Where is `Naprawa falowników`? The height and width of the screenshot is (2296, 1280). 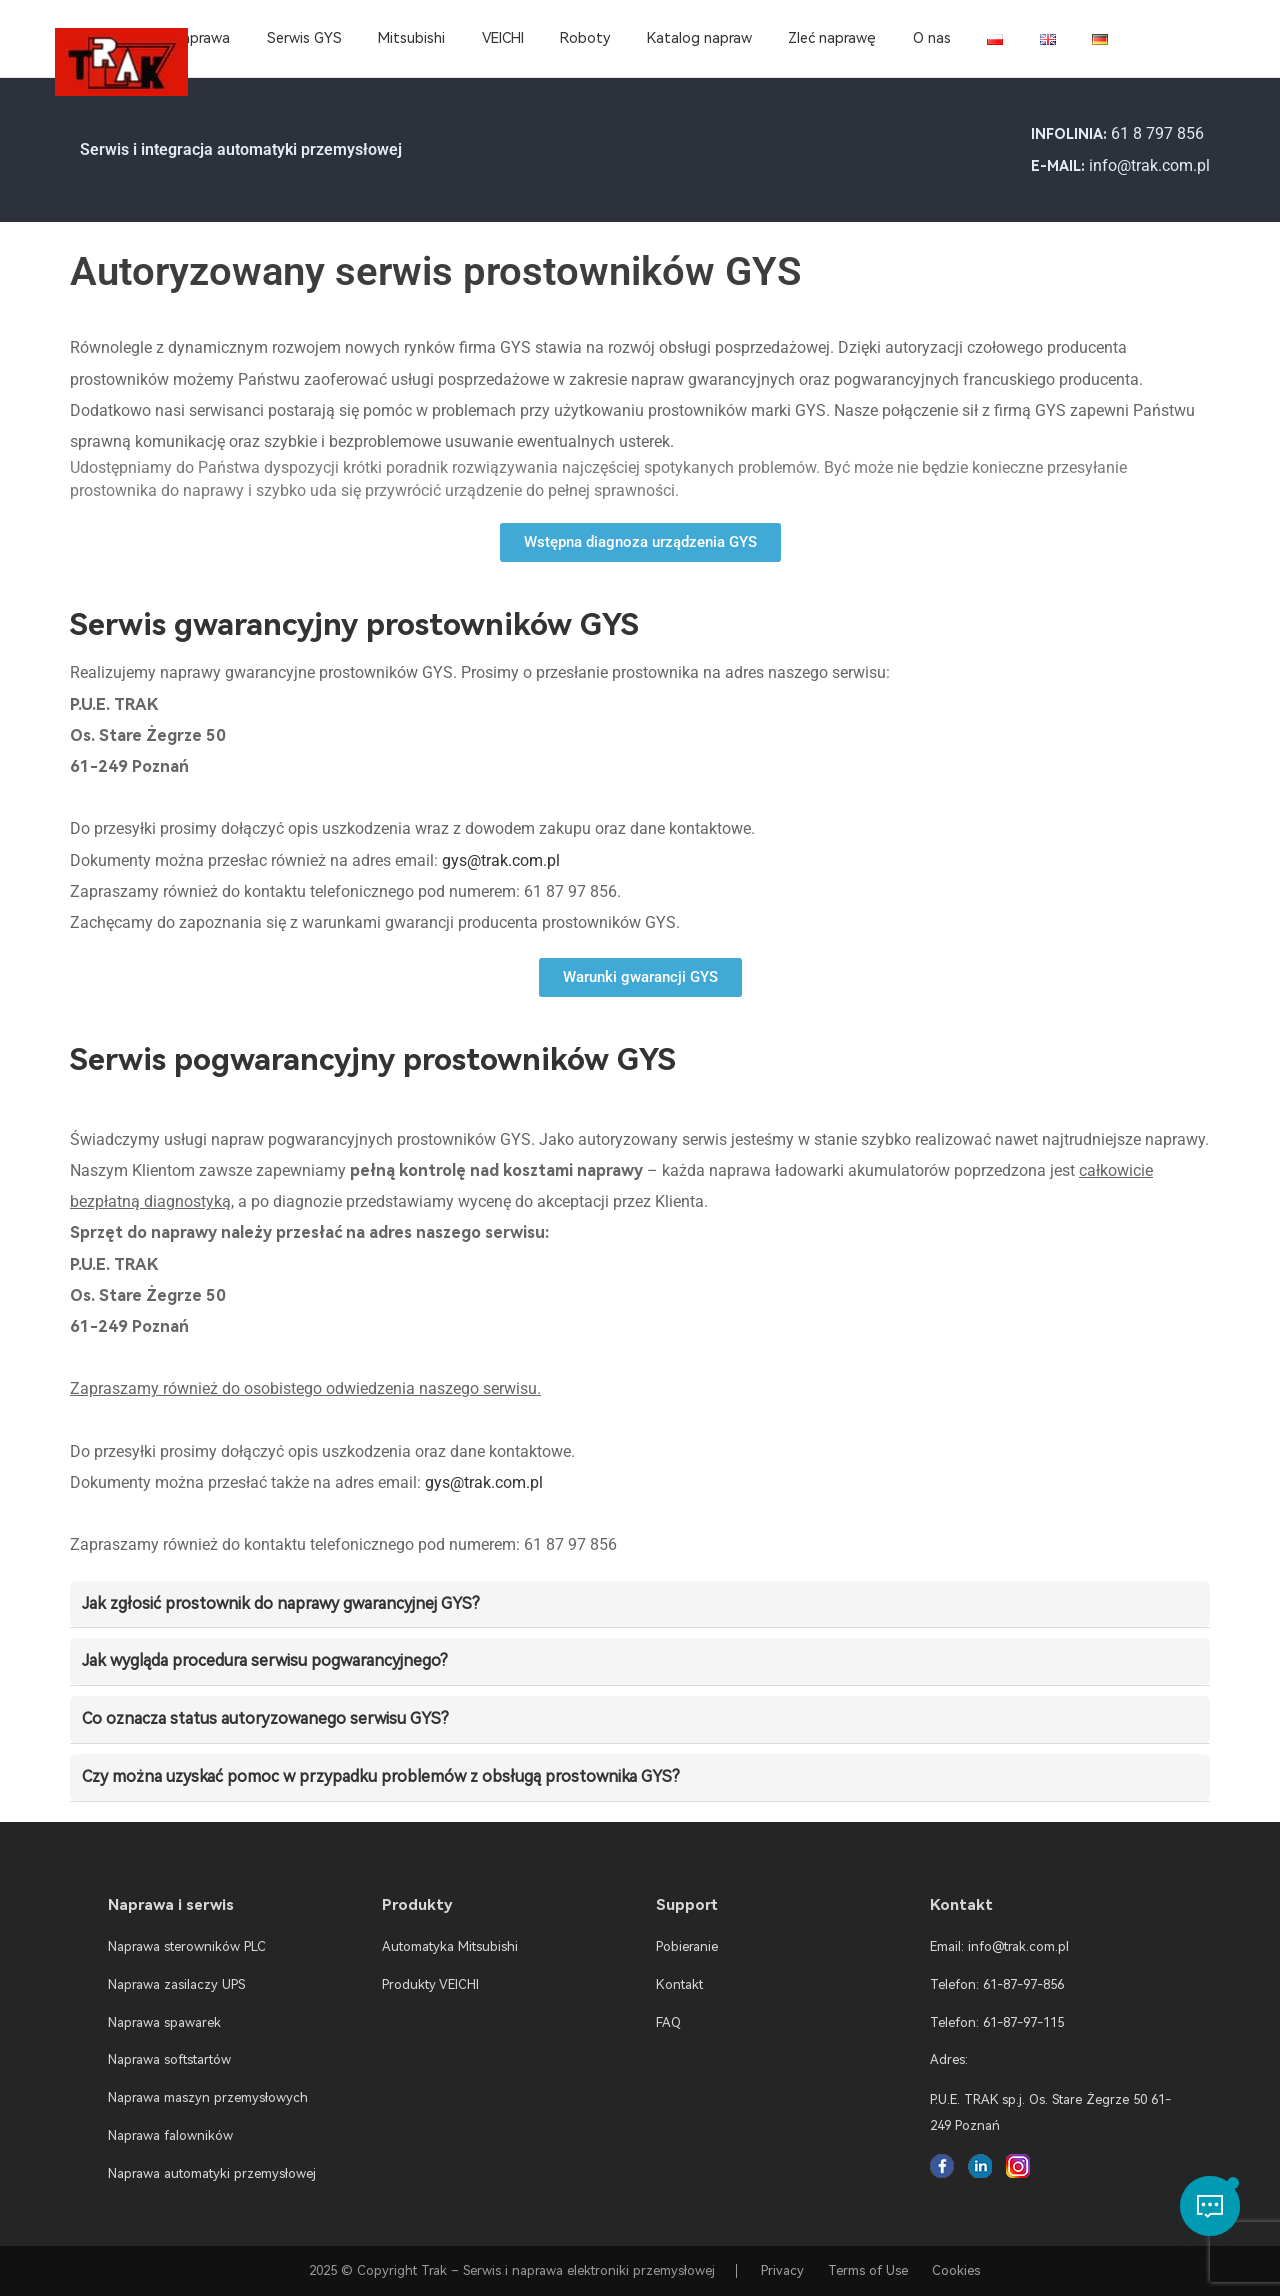
Naprawa falowników is located at coordinates (170, 2135).